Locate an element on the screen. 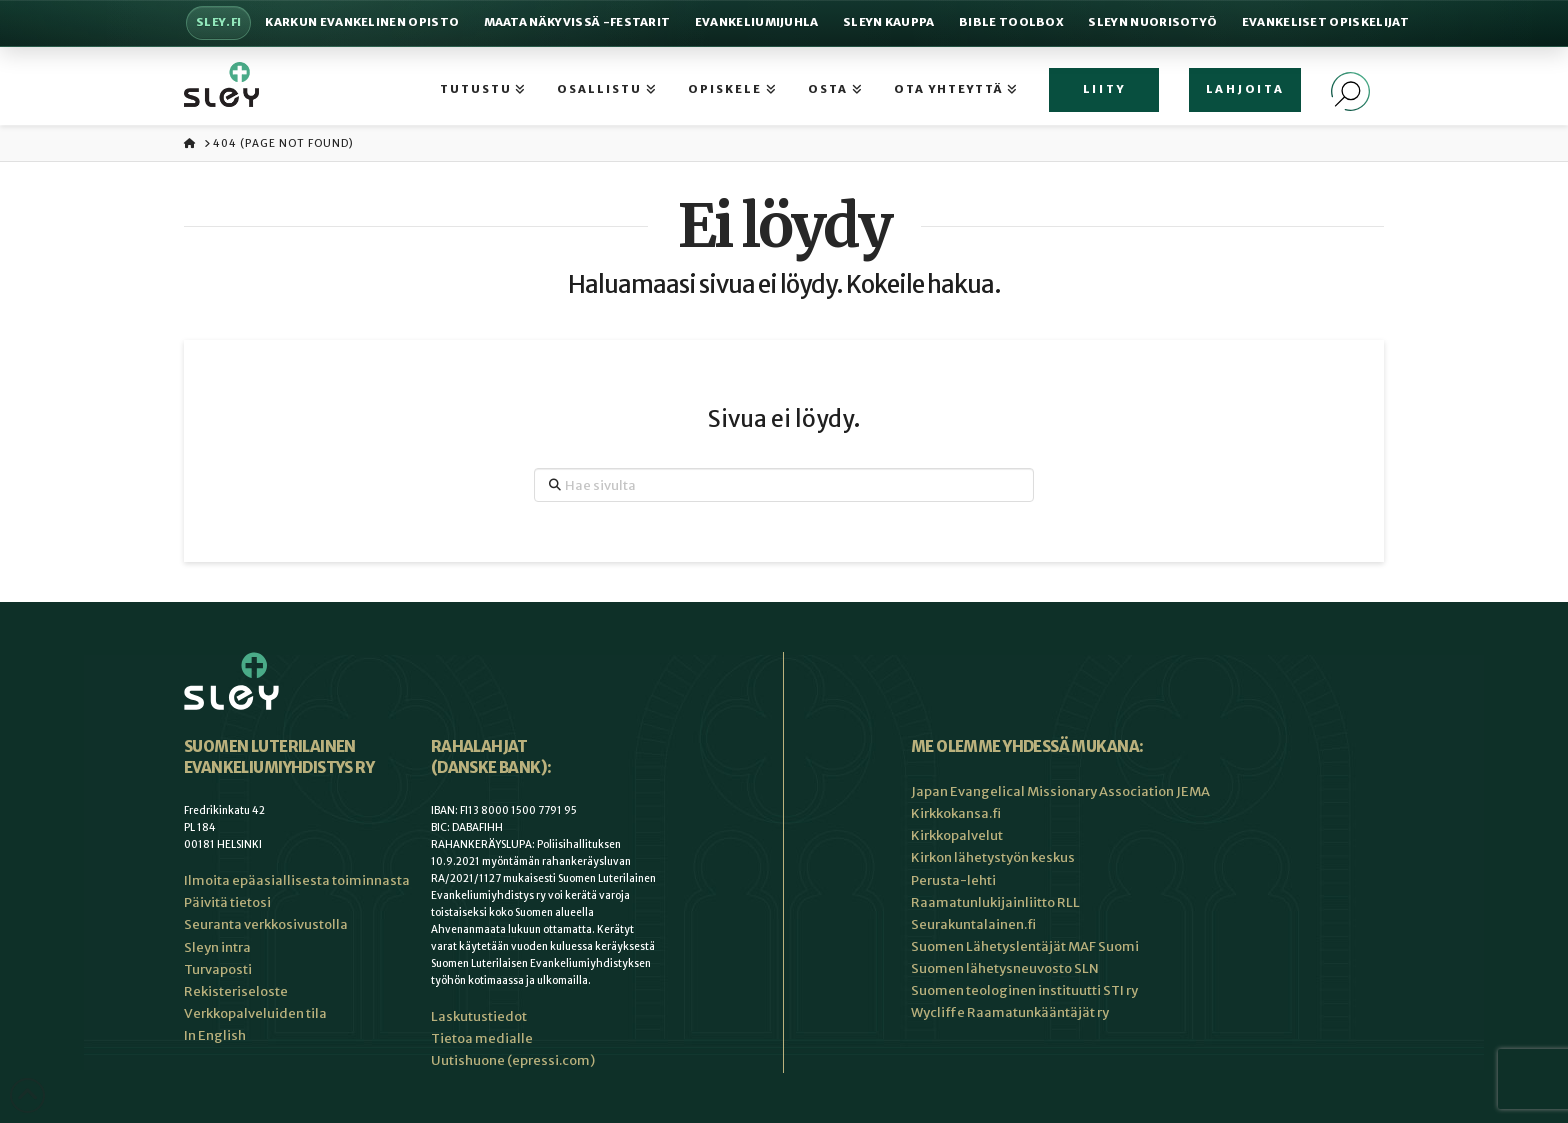 The height and width of the screenshot is (1123, 1568). In English is located at coordinates (215, 1035).